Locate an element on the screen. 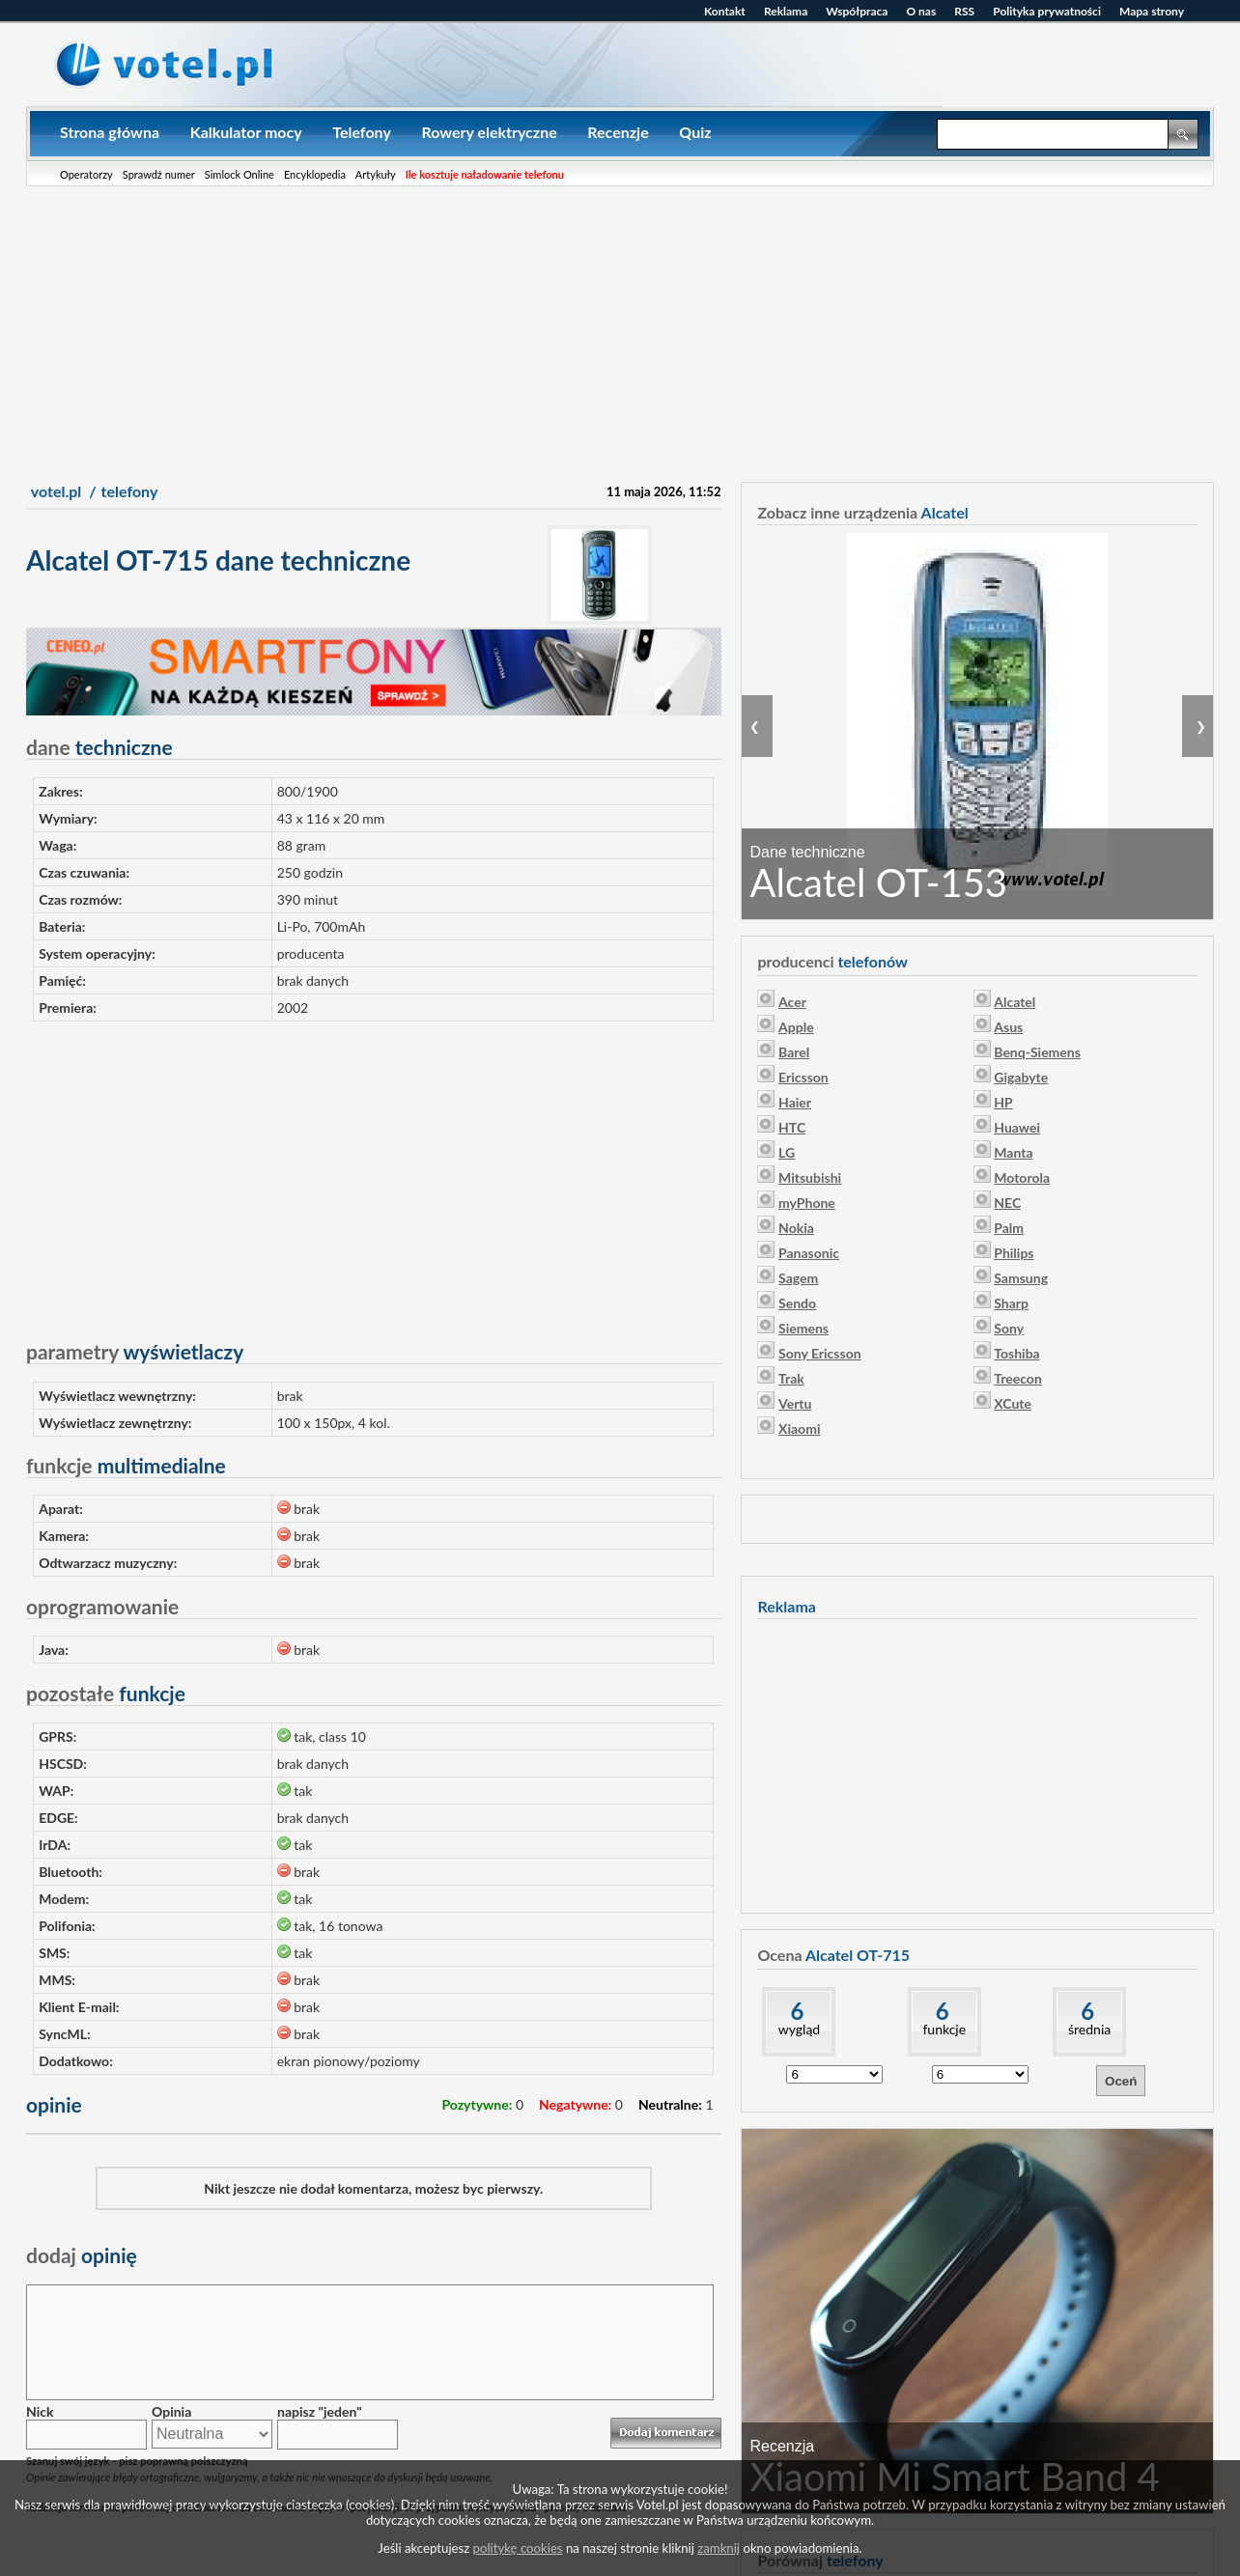 This screenshot has height=2576, width=1240. Haier is located at coordinates (794, 1102).